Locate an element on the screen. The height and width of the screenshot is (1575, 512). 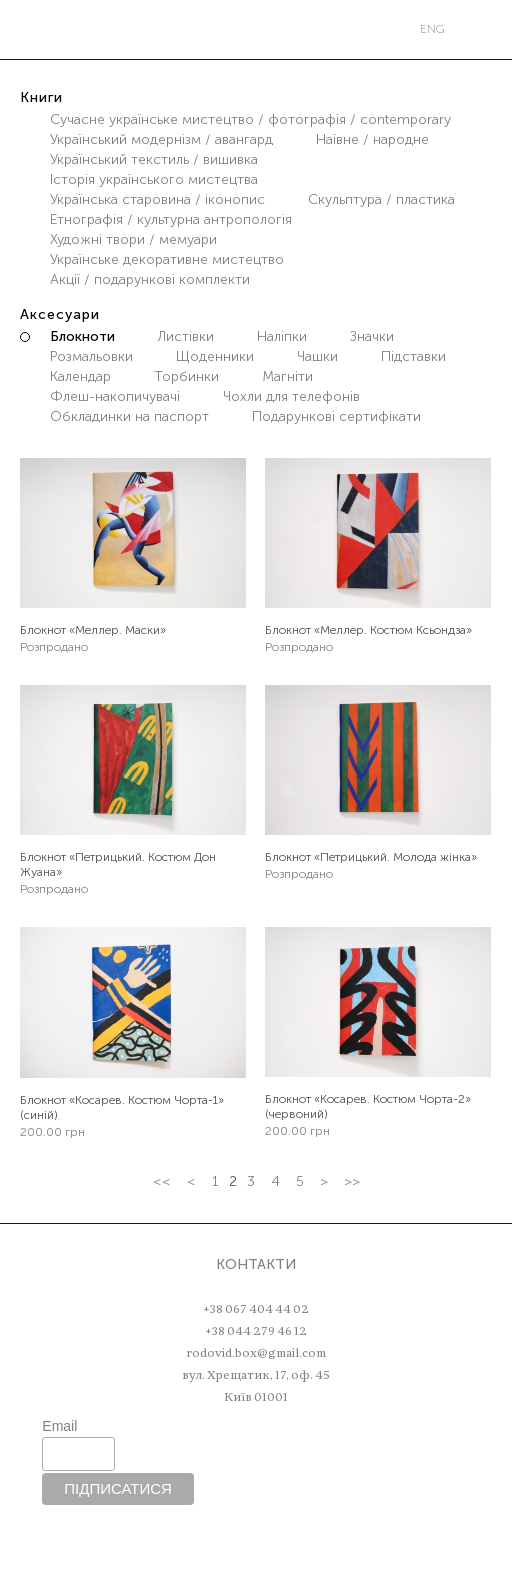
Пошук is located at coordinates (67, 29).